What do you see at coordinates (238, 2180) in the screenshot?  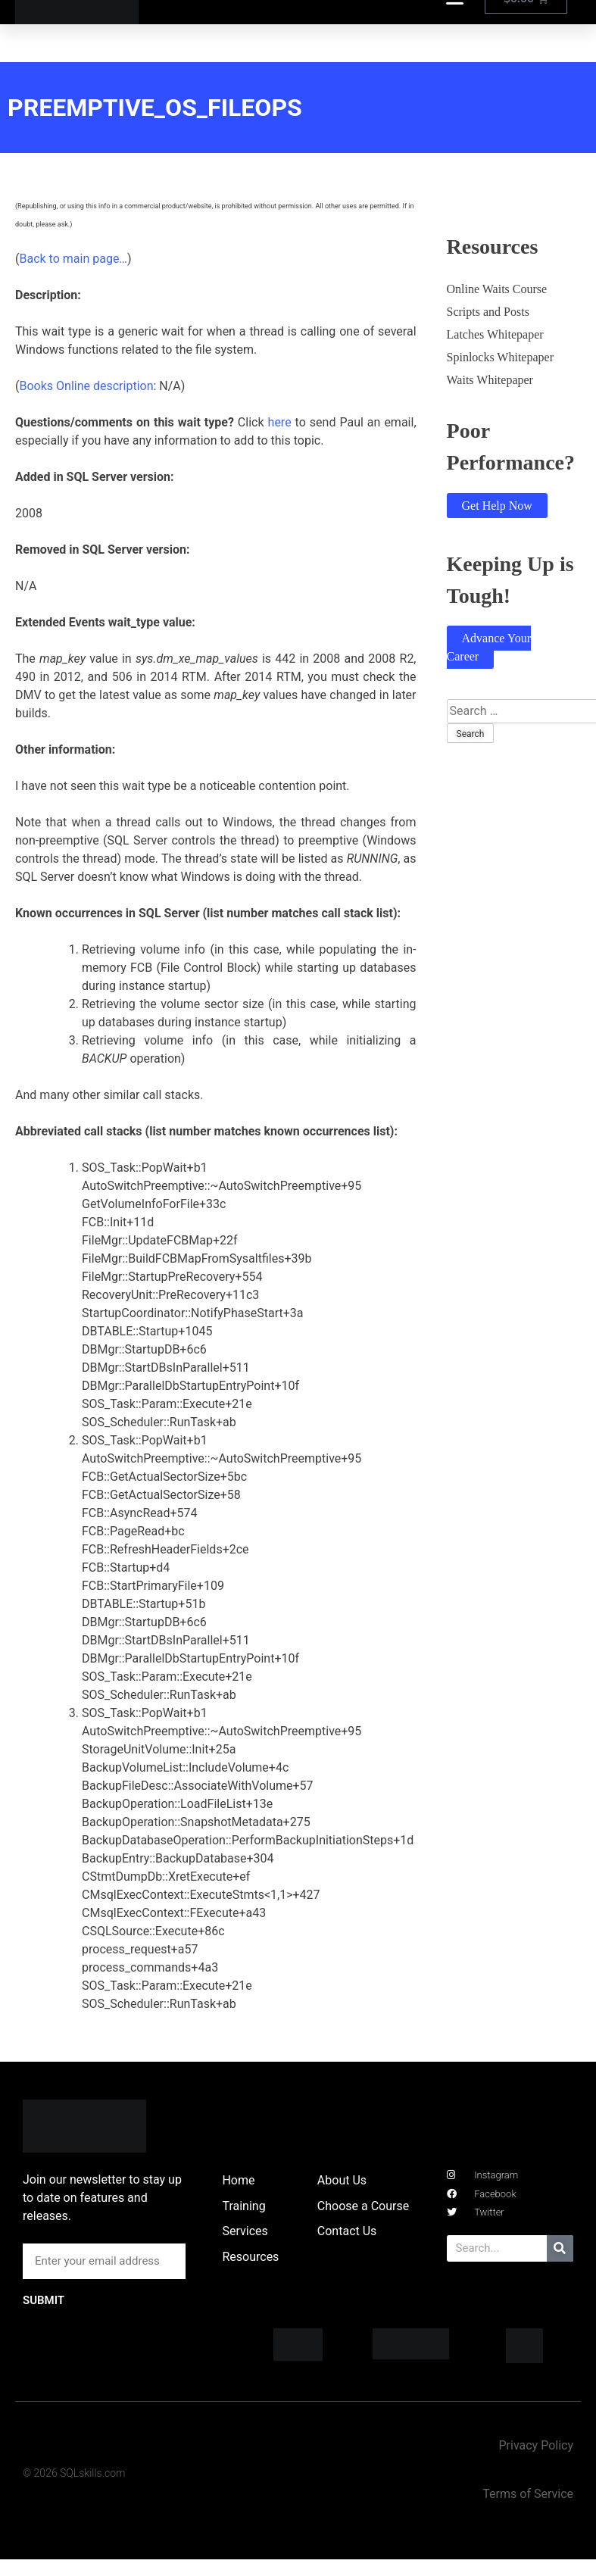 I see `Home` at bounding box center [238, 2180].